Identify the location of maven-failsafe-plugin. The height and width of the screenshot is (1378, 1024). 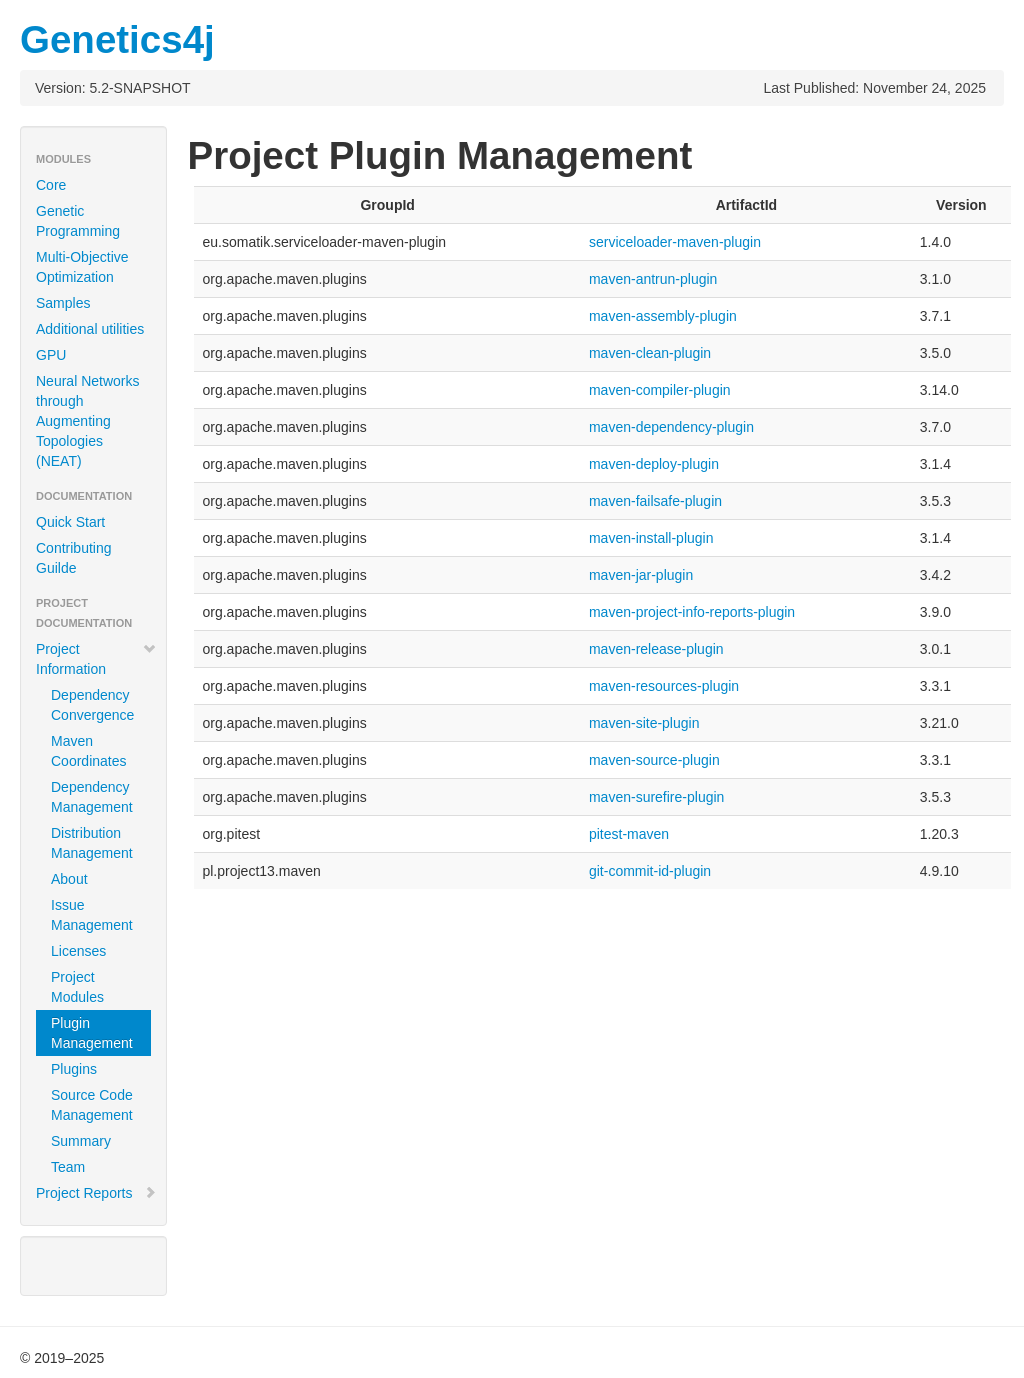
(655, 501).